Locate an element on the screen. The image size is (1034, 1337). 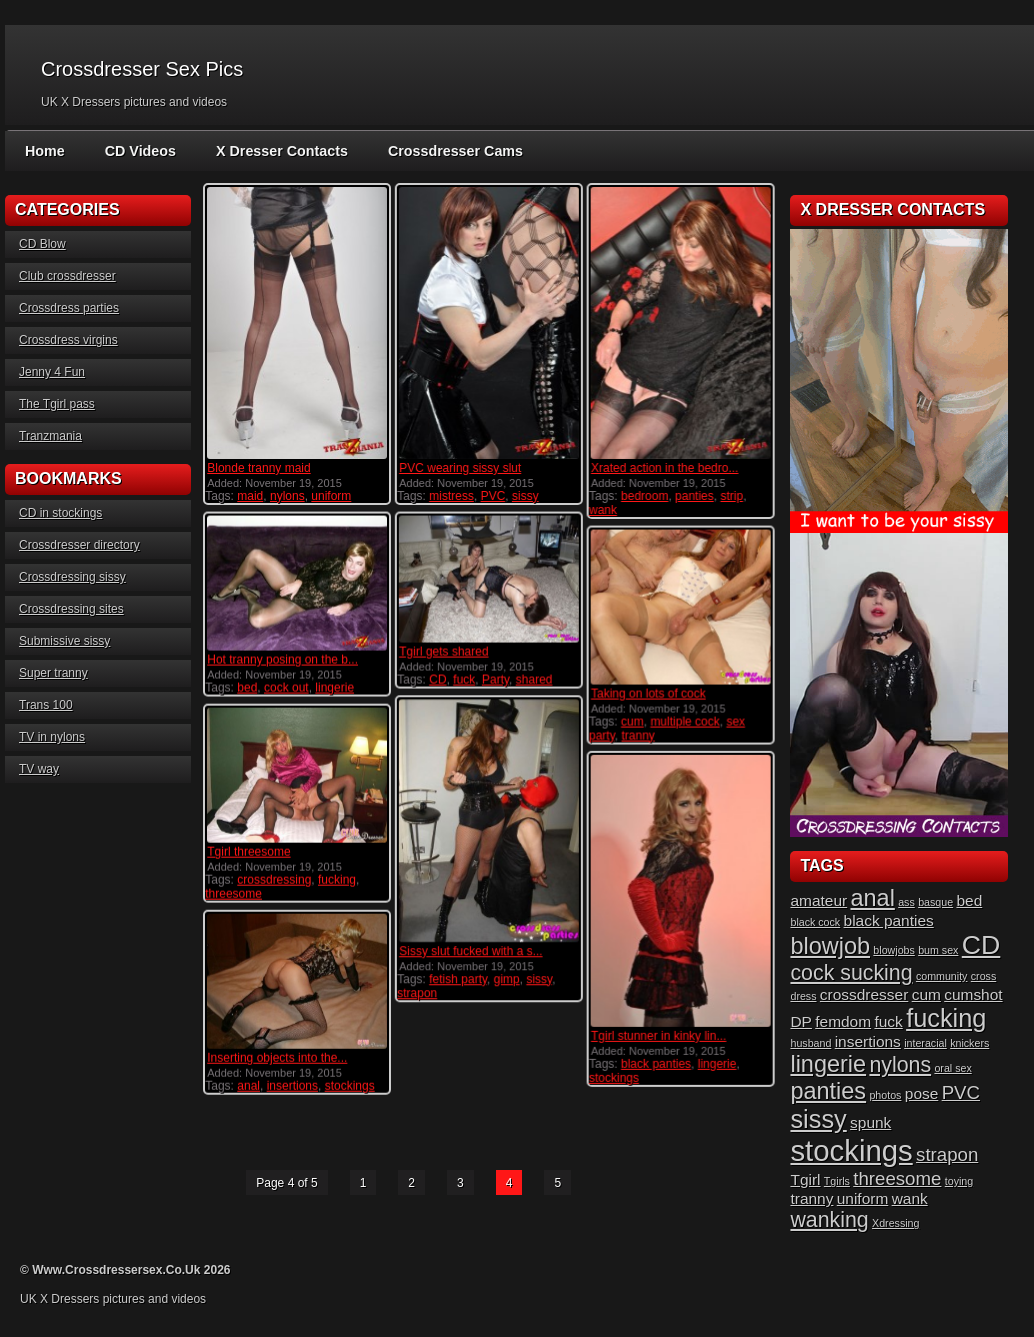
bed is located at coordinates (247, 687).